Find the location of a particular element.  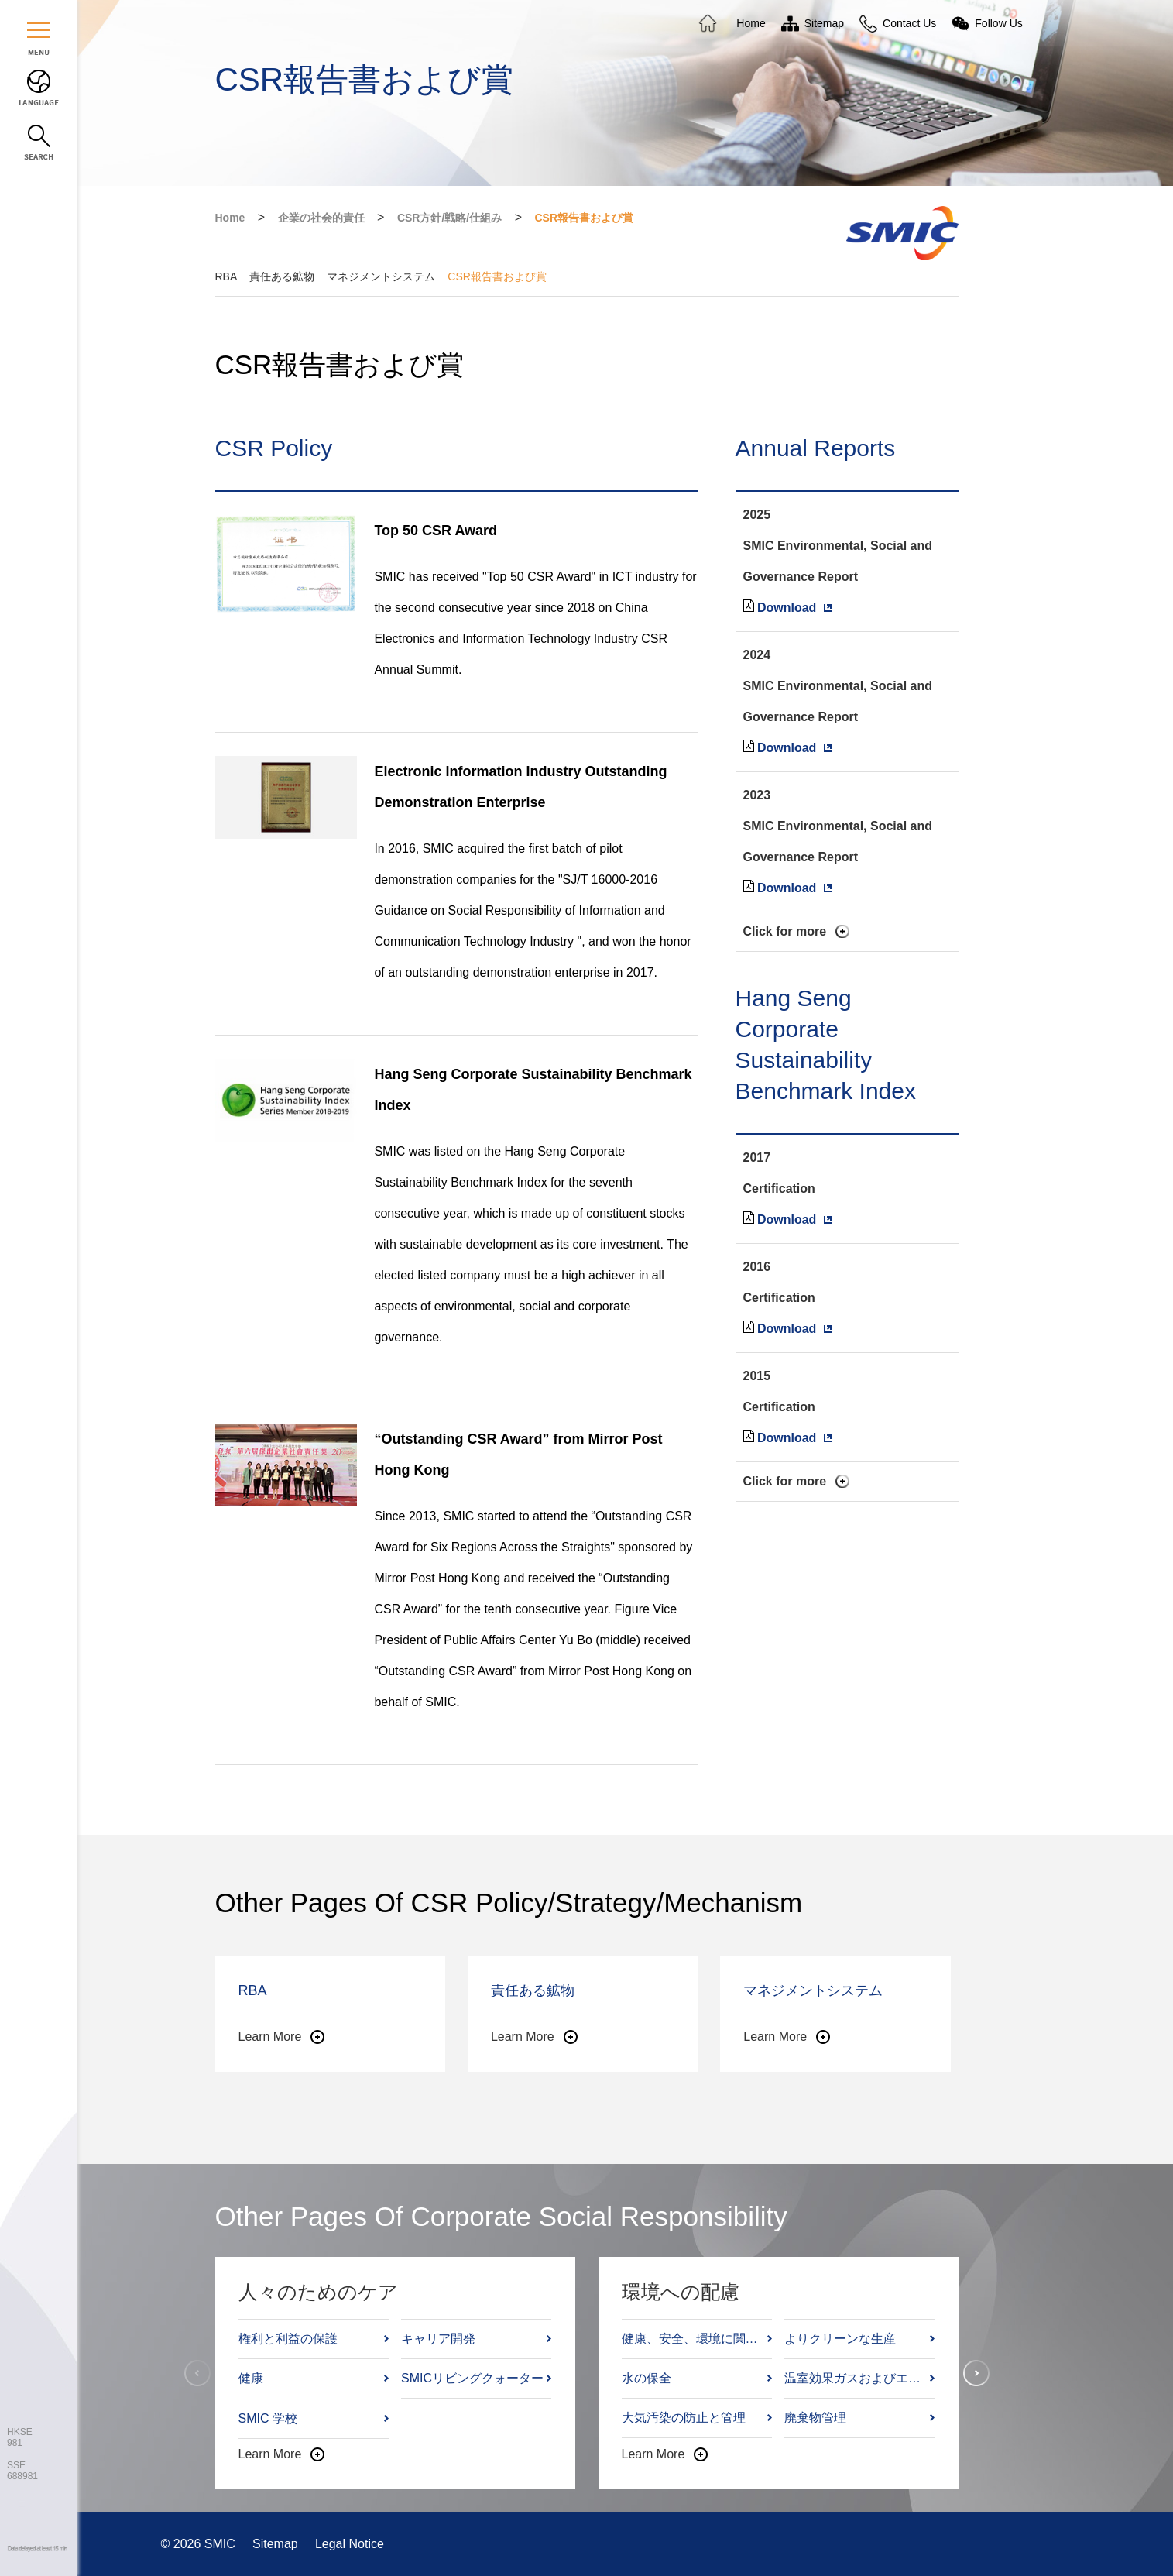

責任ある鉱物 is located at coordinates (281, 276).